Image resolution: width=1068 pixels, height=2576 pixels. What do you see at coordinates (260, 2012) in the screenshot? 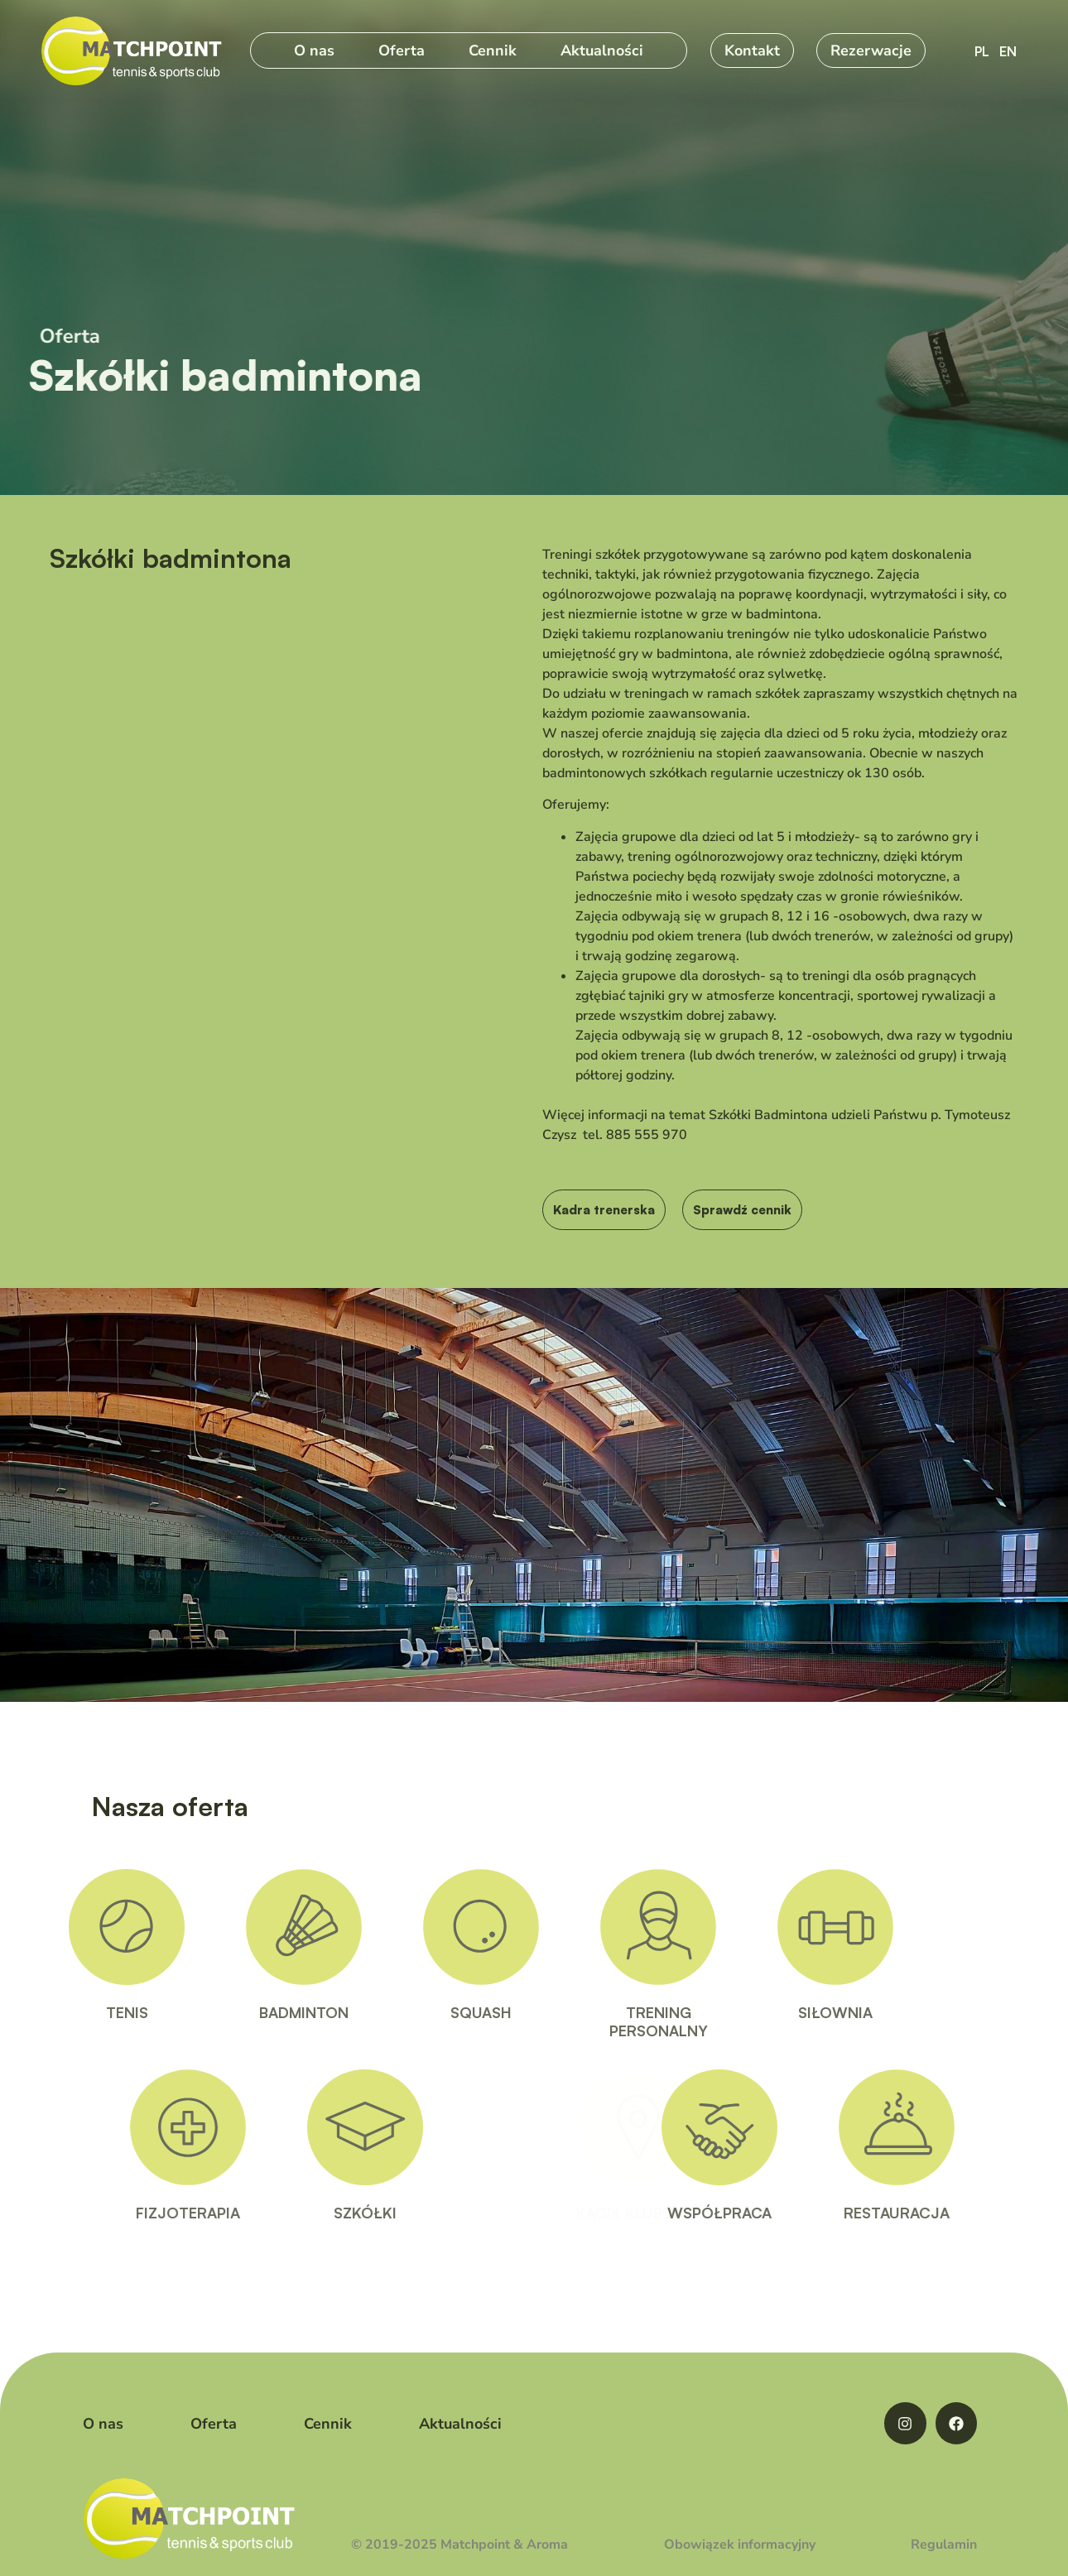
I see `BADMINTON` at bounding box center [260, 2012].